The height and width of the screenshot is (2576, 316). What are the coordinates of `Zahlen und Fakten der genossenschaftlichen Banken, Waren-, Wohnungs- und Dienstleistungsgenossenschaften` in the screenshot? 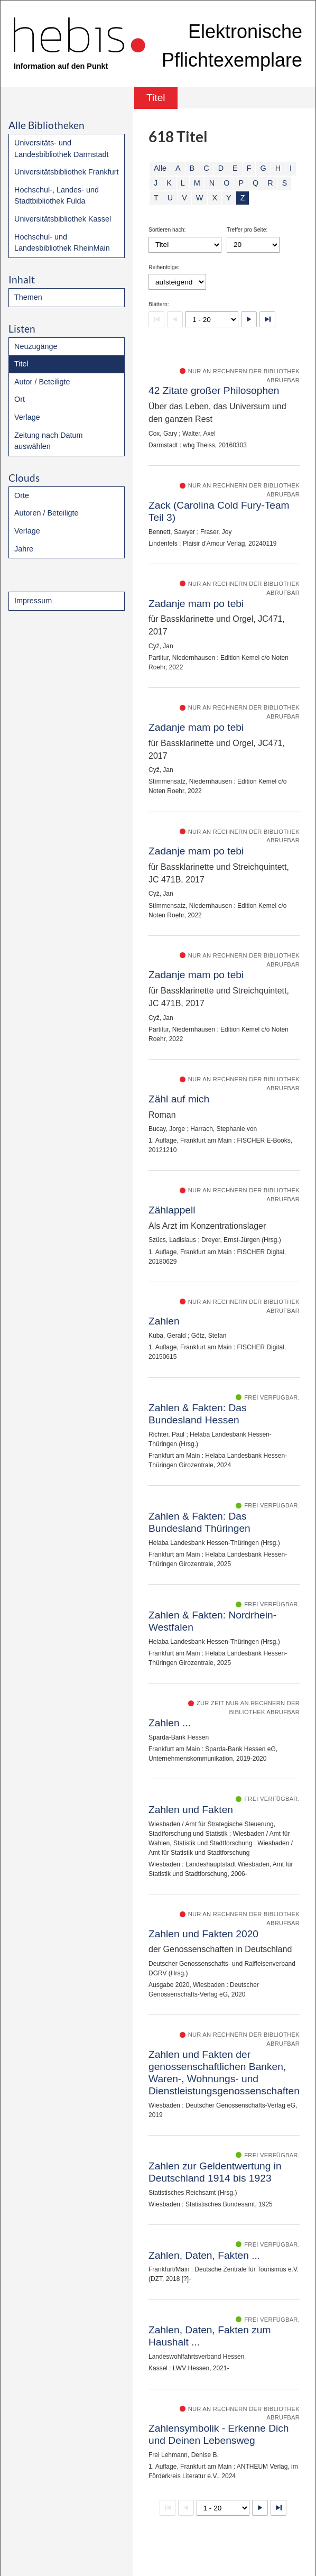 It's located at (224, 2072).